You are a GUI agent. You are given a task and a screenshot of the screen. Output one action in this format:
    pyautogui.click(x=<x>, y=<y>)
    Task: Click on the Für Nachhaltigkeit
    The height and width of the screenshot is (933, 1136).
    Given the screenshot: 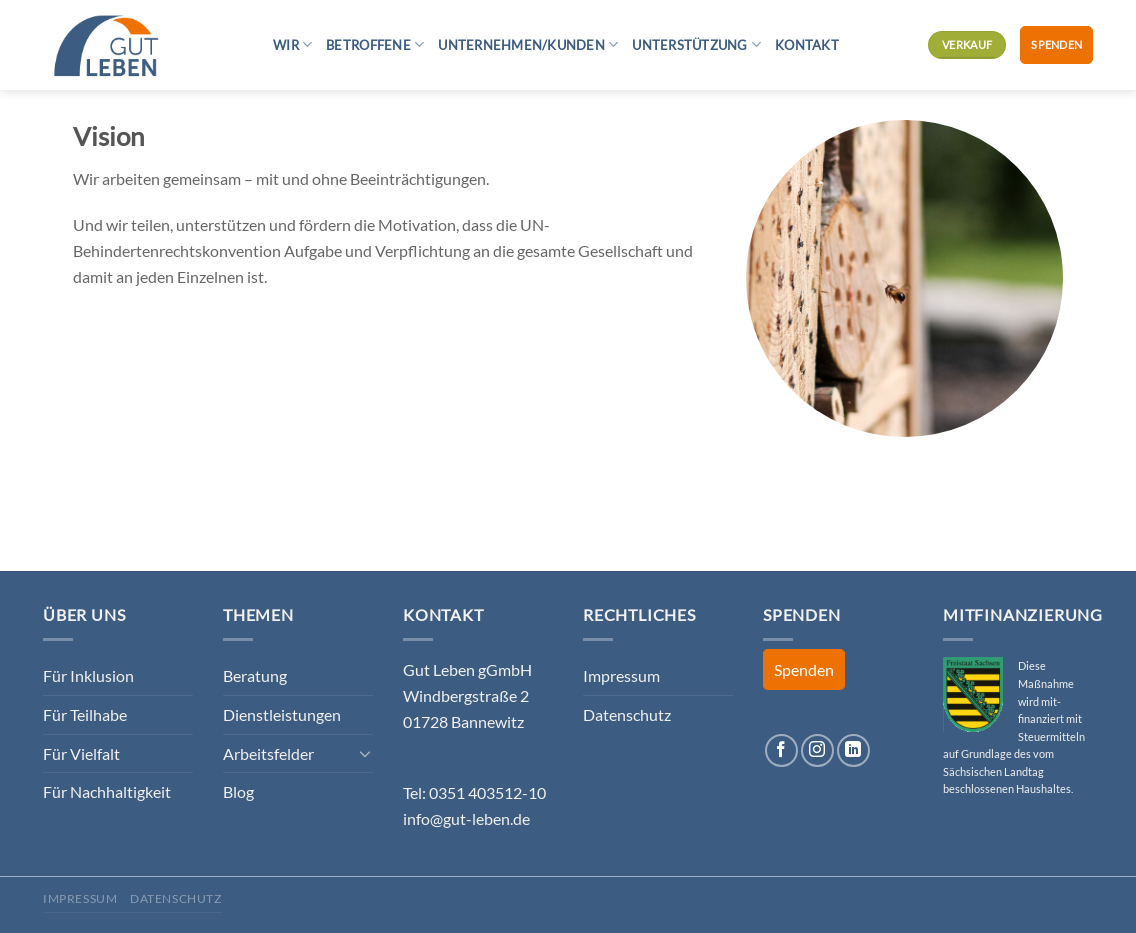 What is the action you would take?
    pyautogui.click(x=107, y=791)
    